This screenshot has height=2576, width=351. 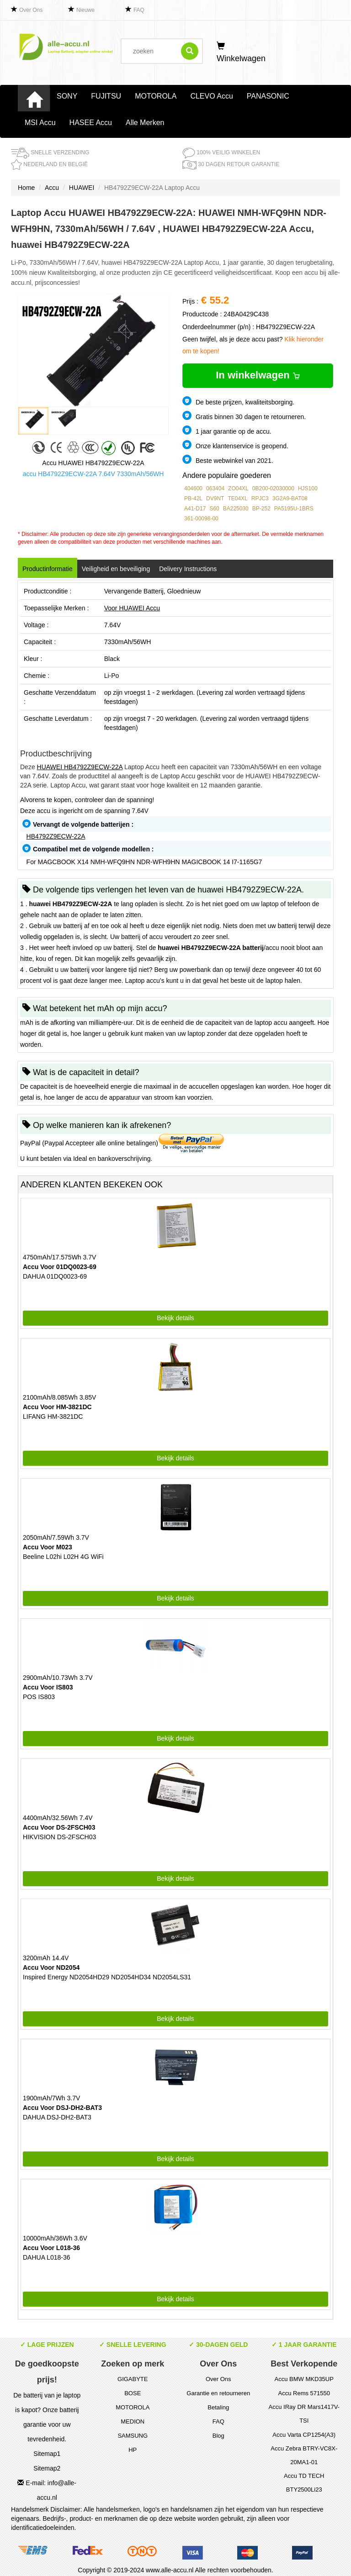 I want to click on PANASONIC, so click(x=268, y=96).